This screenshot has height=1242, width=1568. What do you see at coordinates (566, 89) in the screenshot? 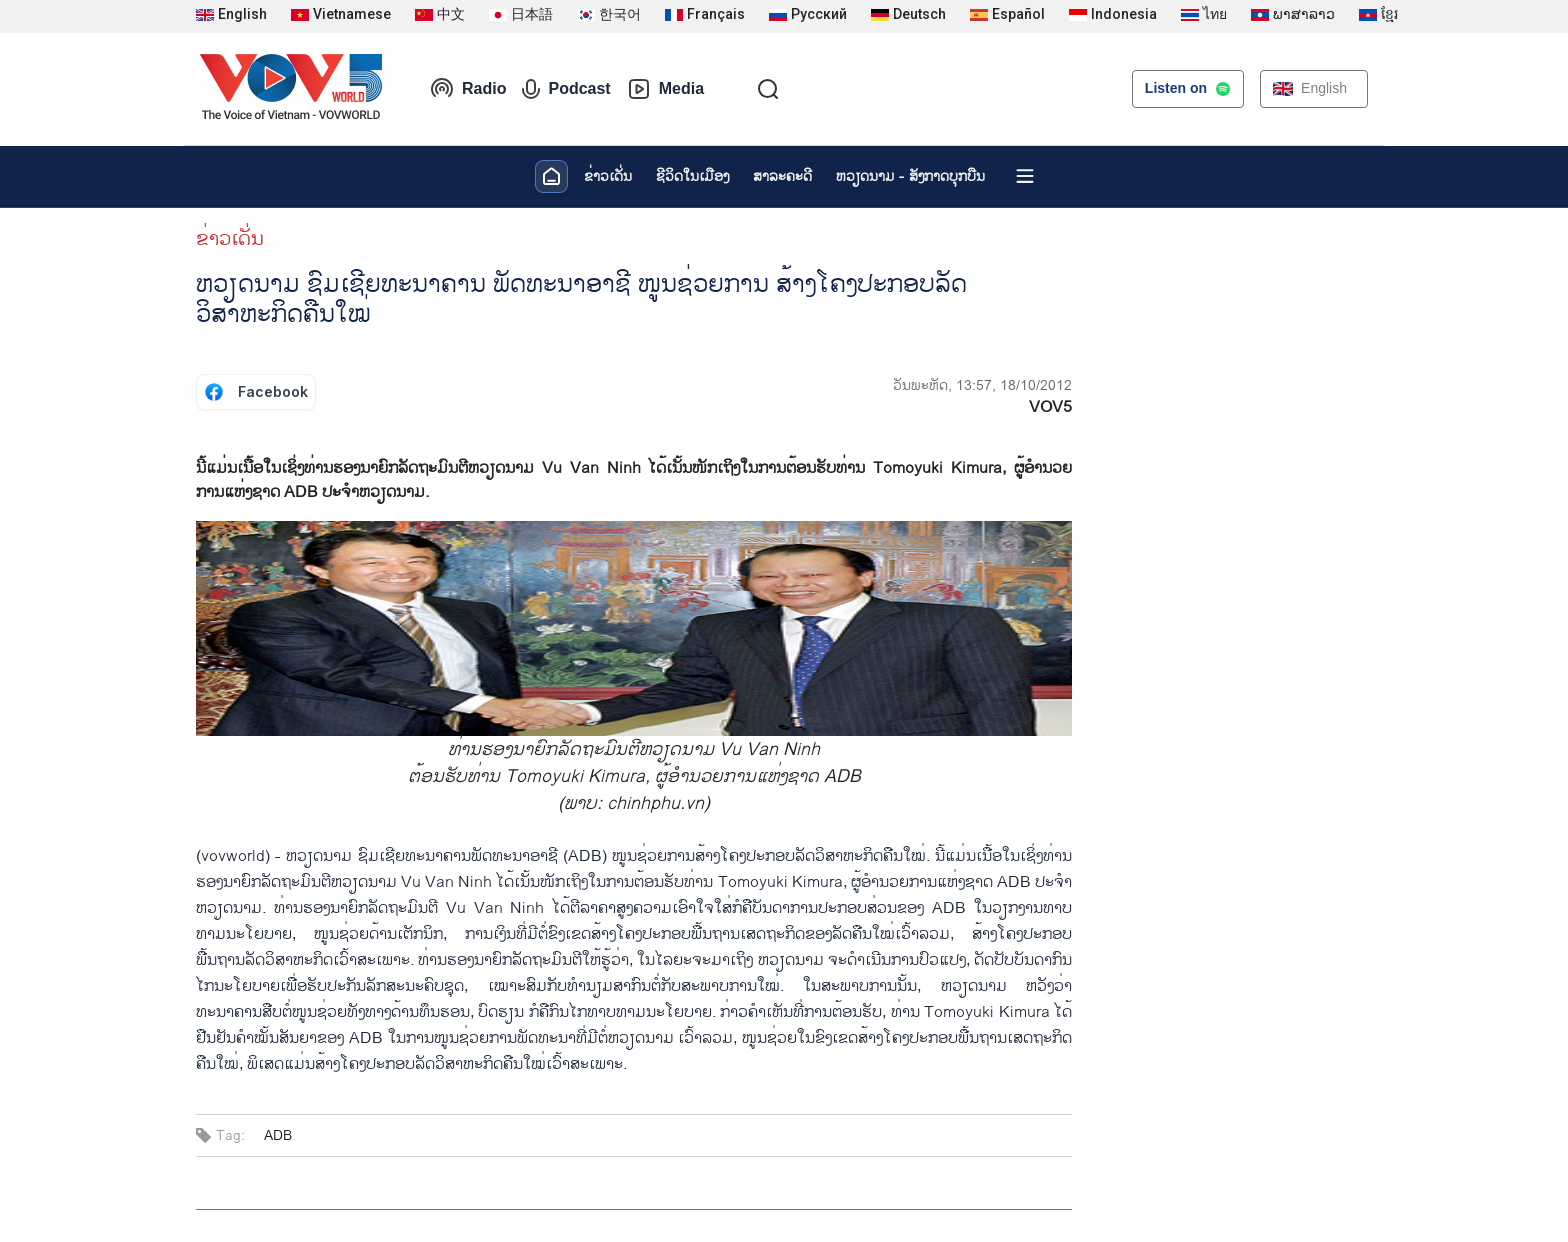
I see `Podcast` at bounding box center [566, 89].